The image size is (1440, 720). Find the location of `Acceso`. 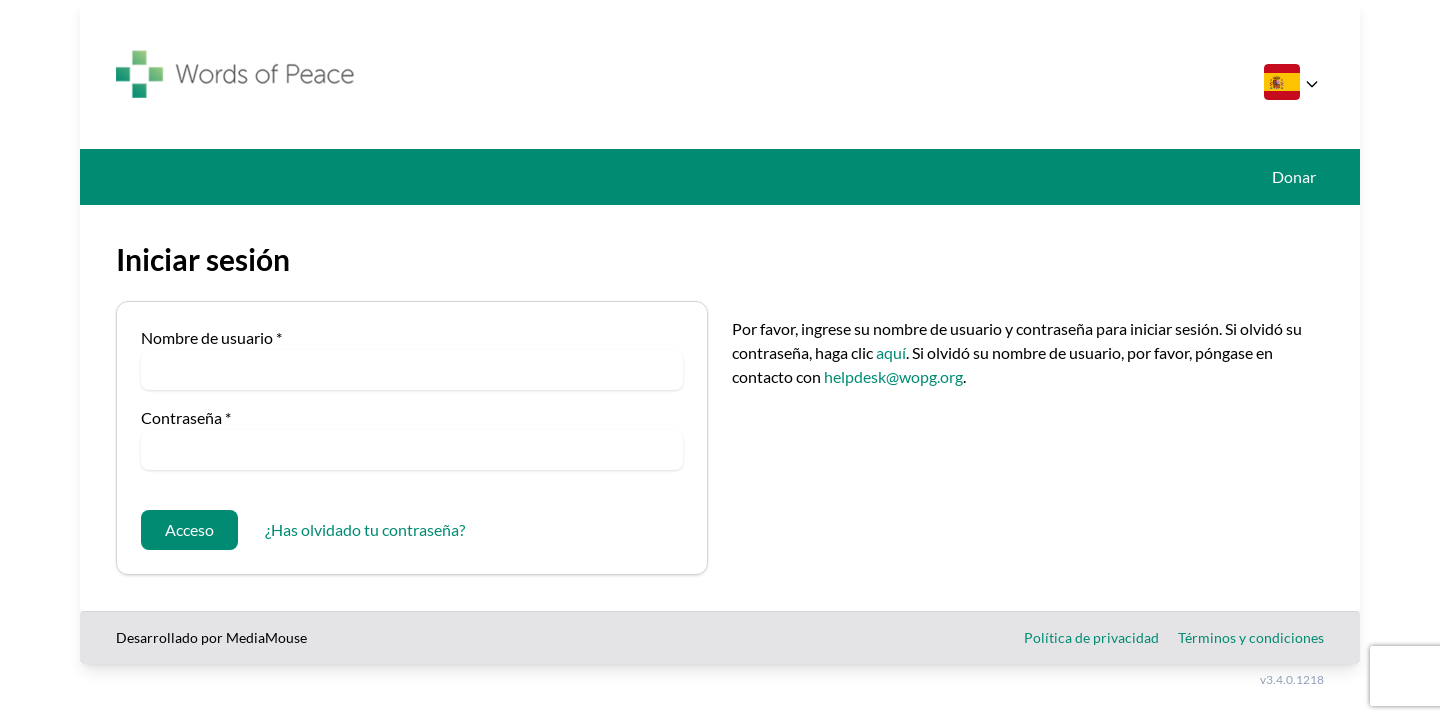

Acceso is located at coordinates (189, 529).